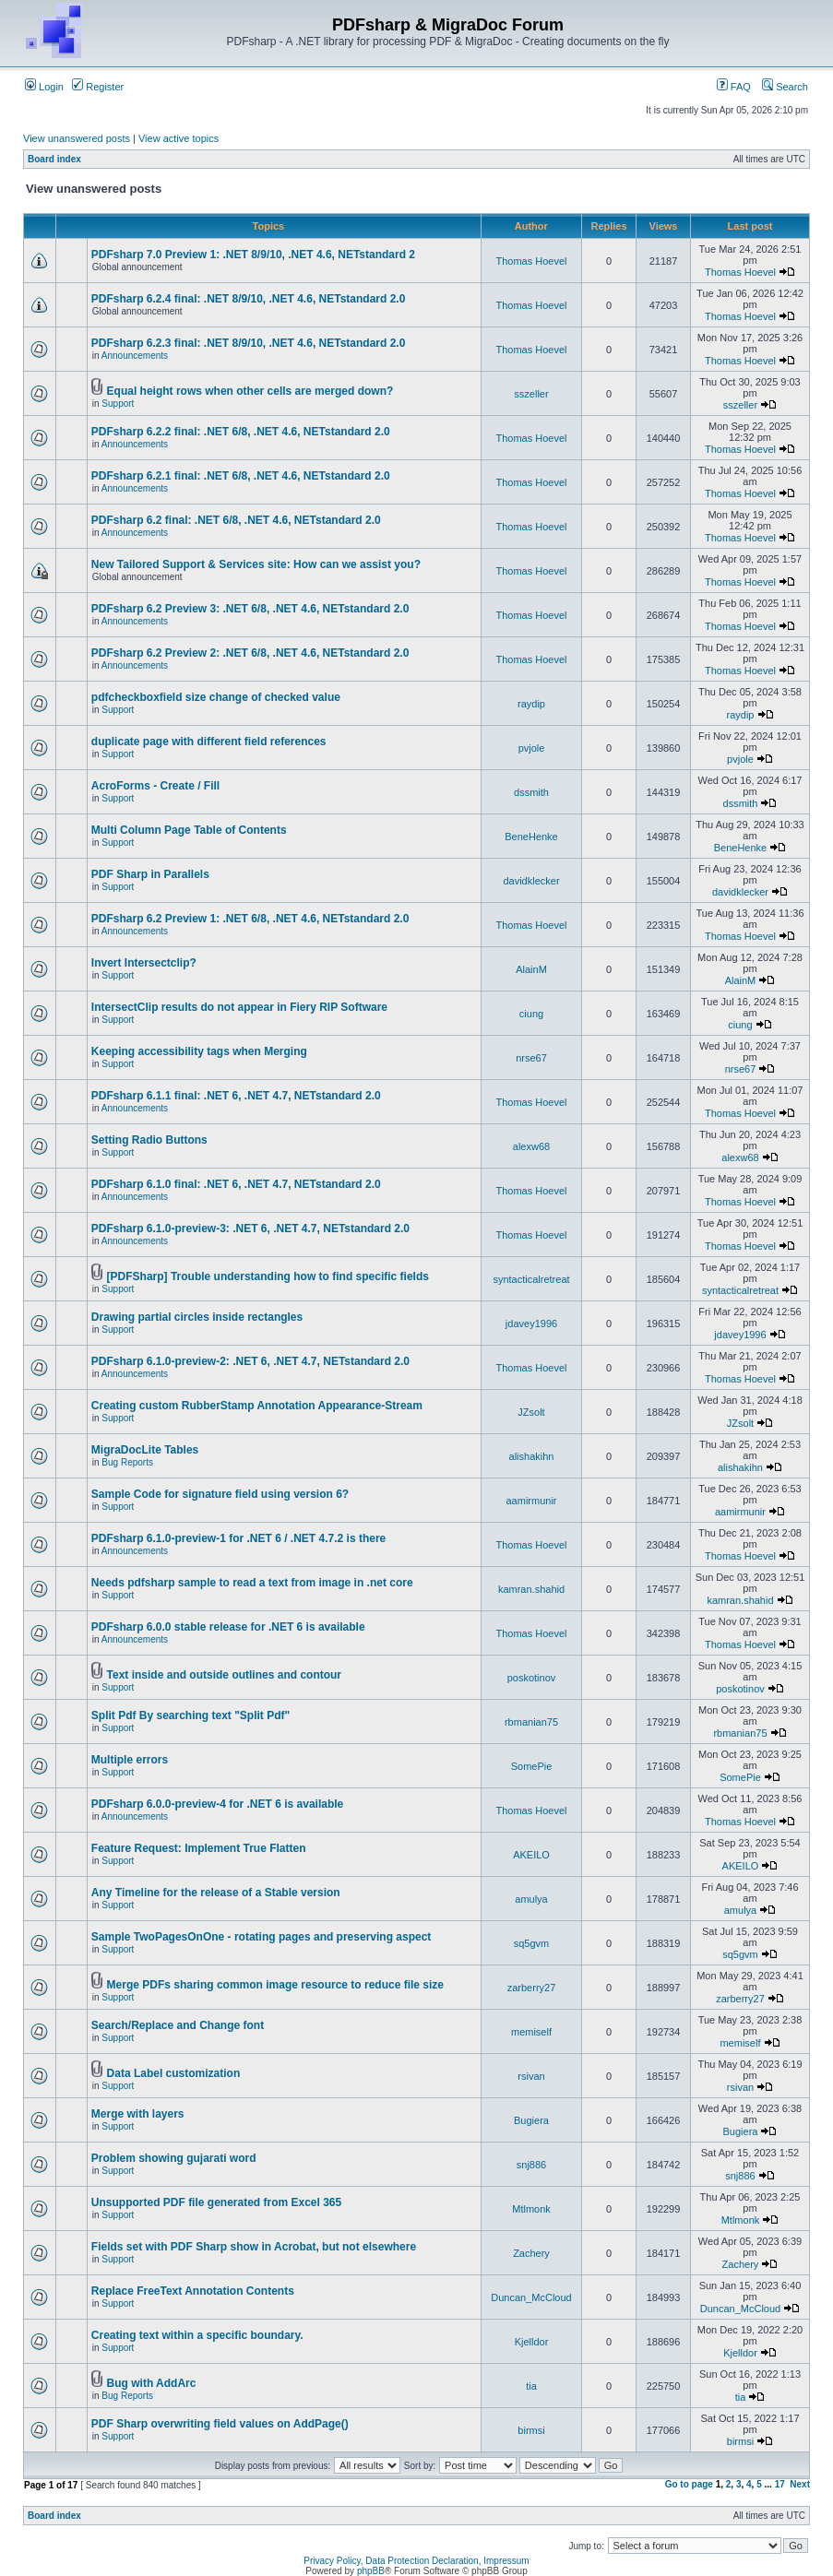  Describe the element at coordinates (531, 703) in the screenshot. I see `raydip` at that location.